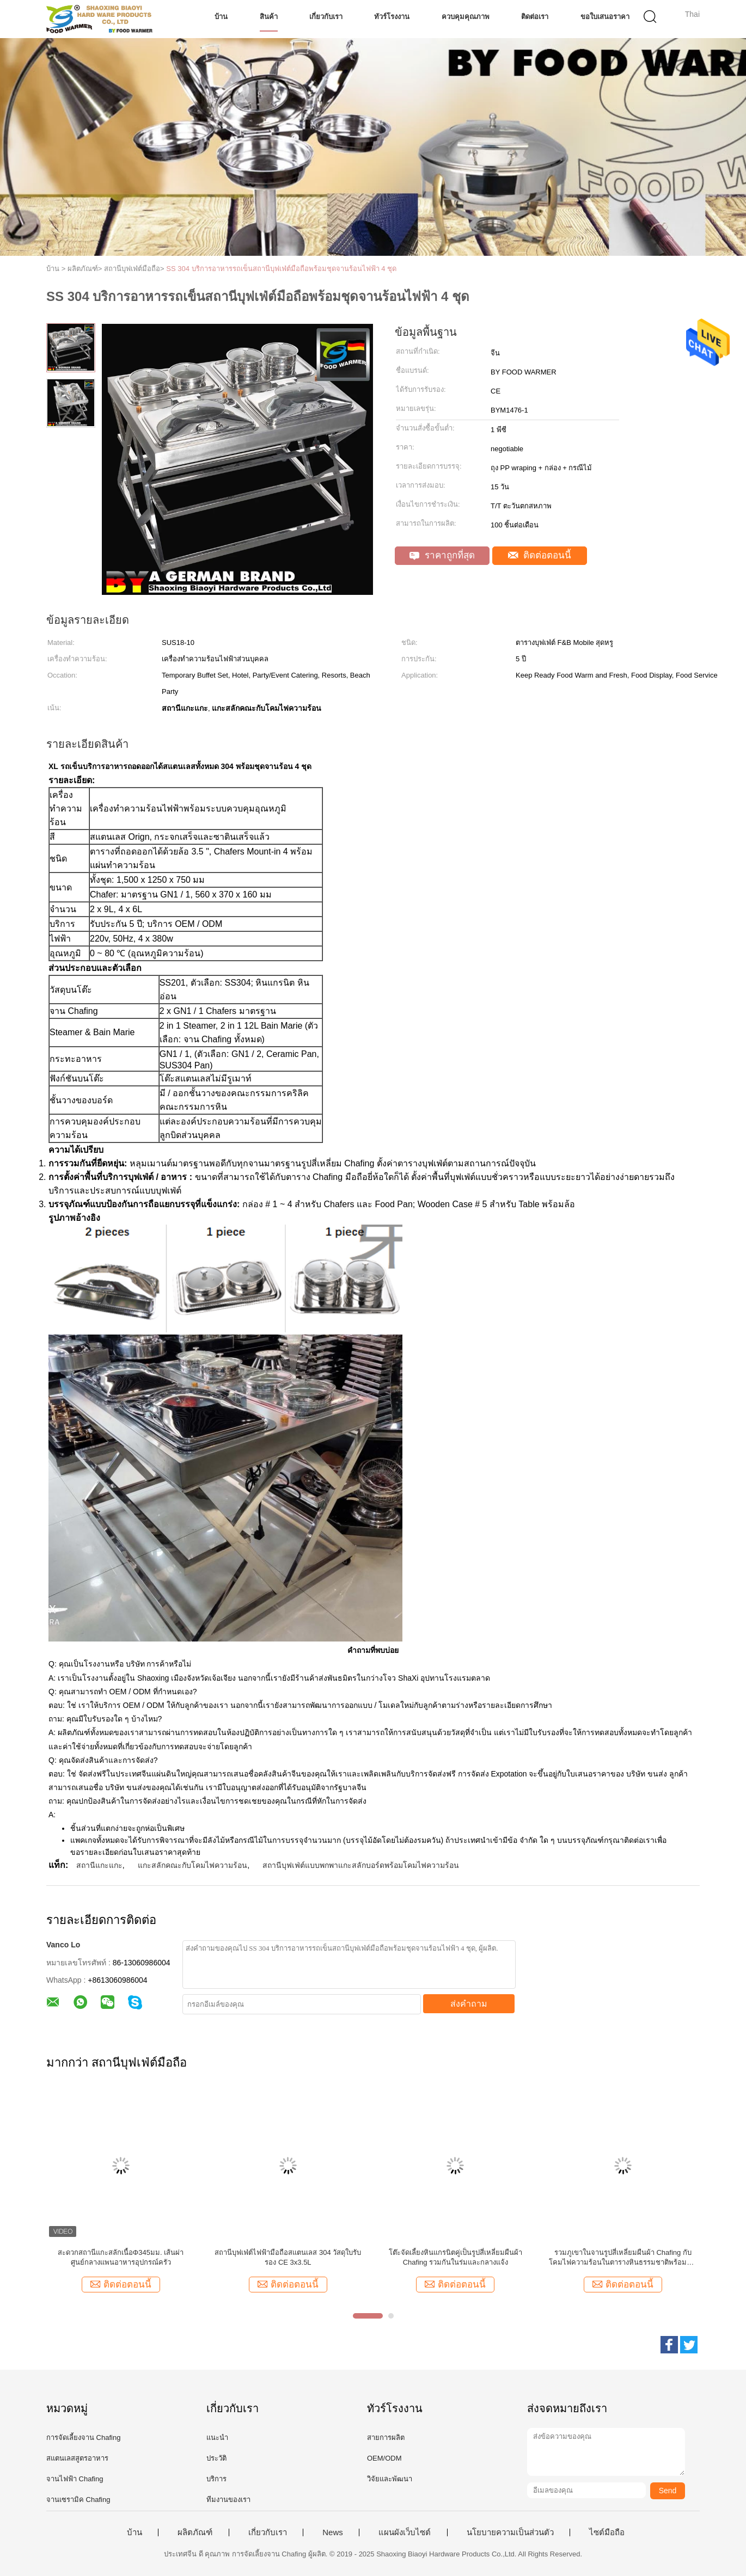  I want to click on สะดวกสถานีแกะสลักเนื้อΦ345มม. เส้นผ่าศูนย์กลางแพนอาหารอุปกรณ์ครัว, so click(121, 2257).